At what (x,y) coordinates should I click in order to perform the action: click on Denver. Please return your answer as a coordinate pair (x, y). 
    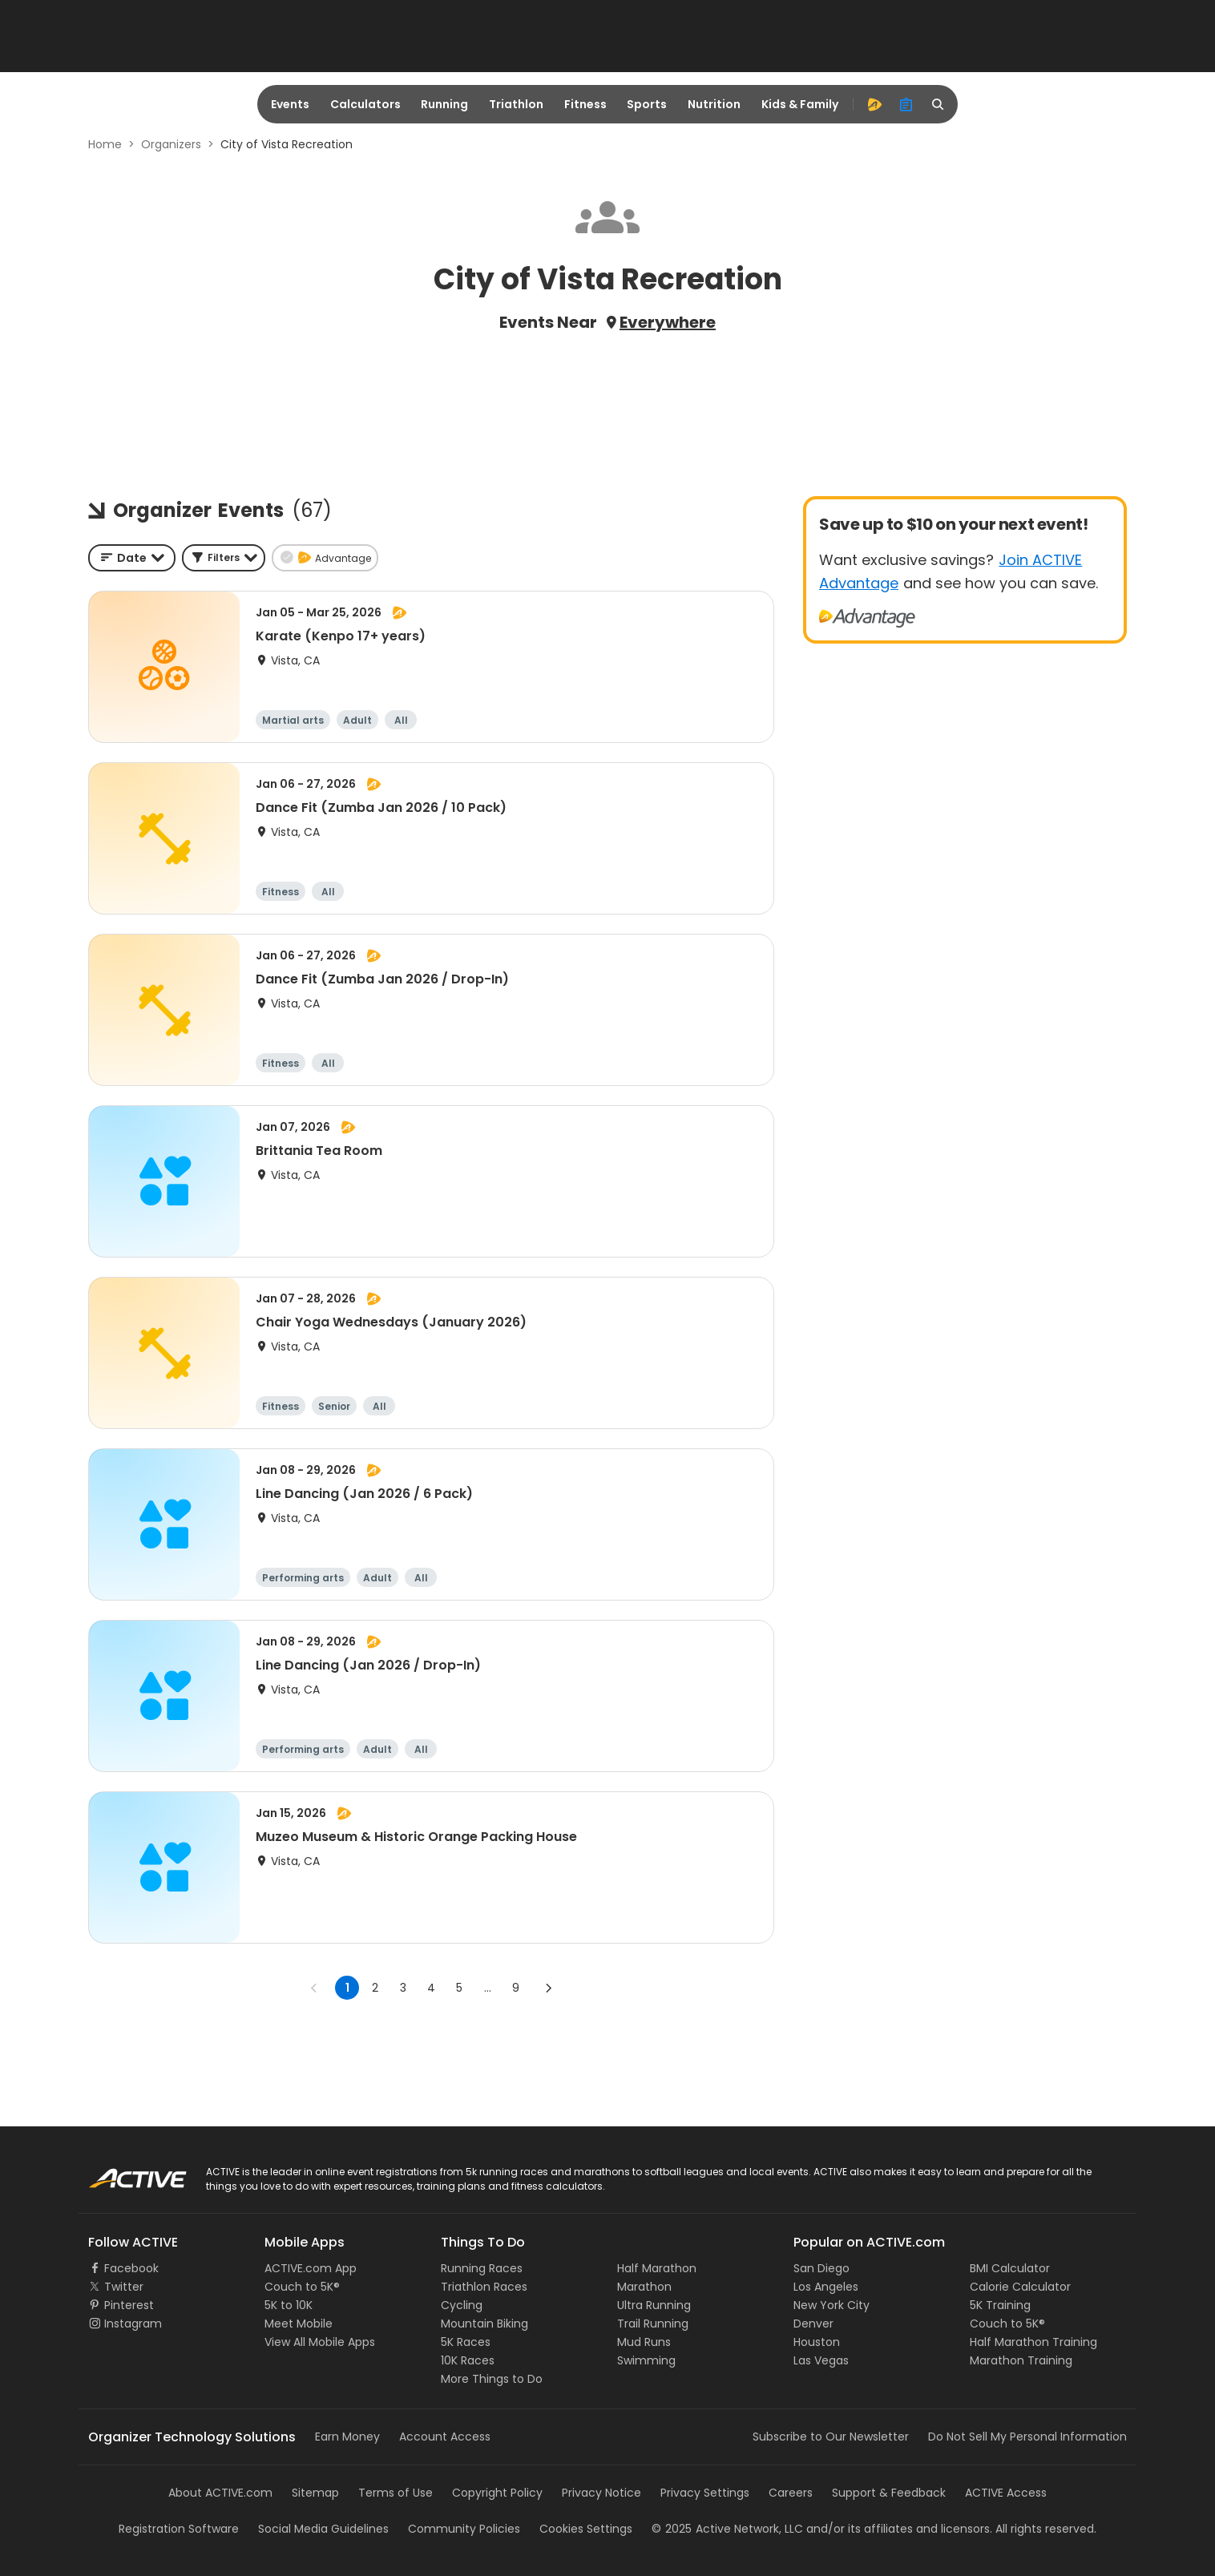
    Looking at the image, I should click on (813, 2324).